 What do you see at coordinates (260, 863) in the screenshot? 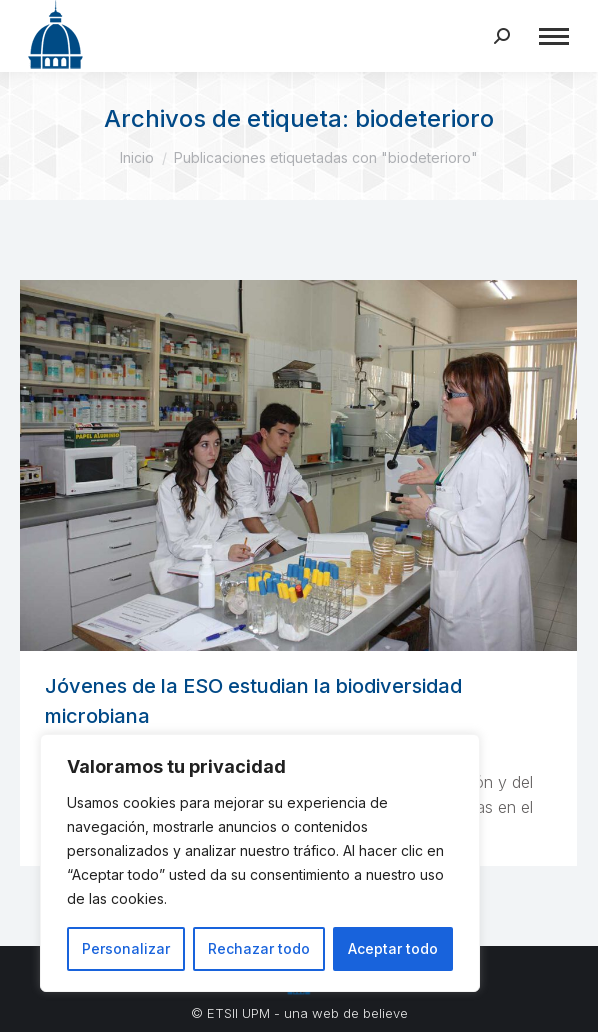
I see `[region]` at bounding box center [260, 863].